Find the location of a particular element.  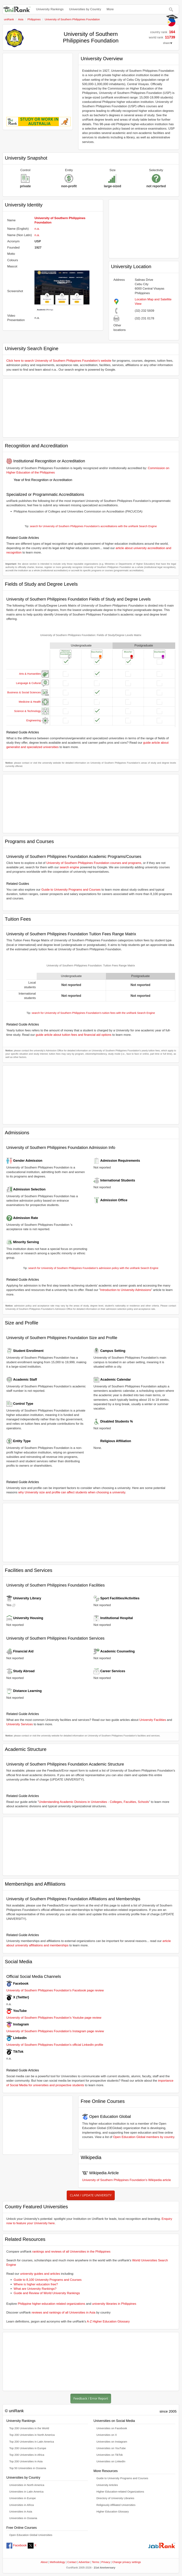

Universities in North America is located at coordinates (26, 2485).